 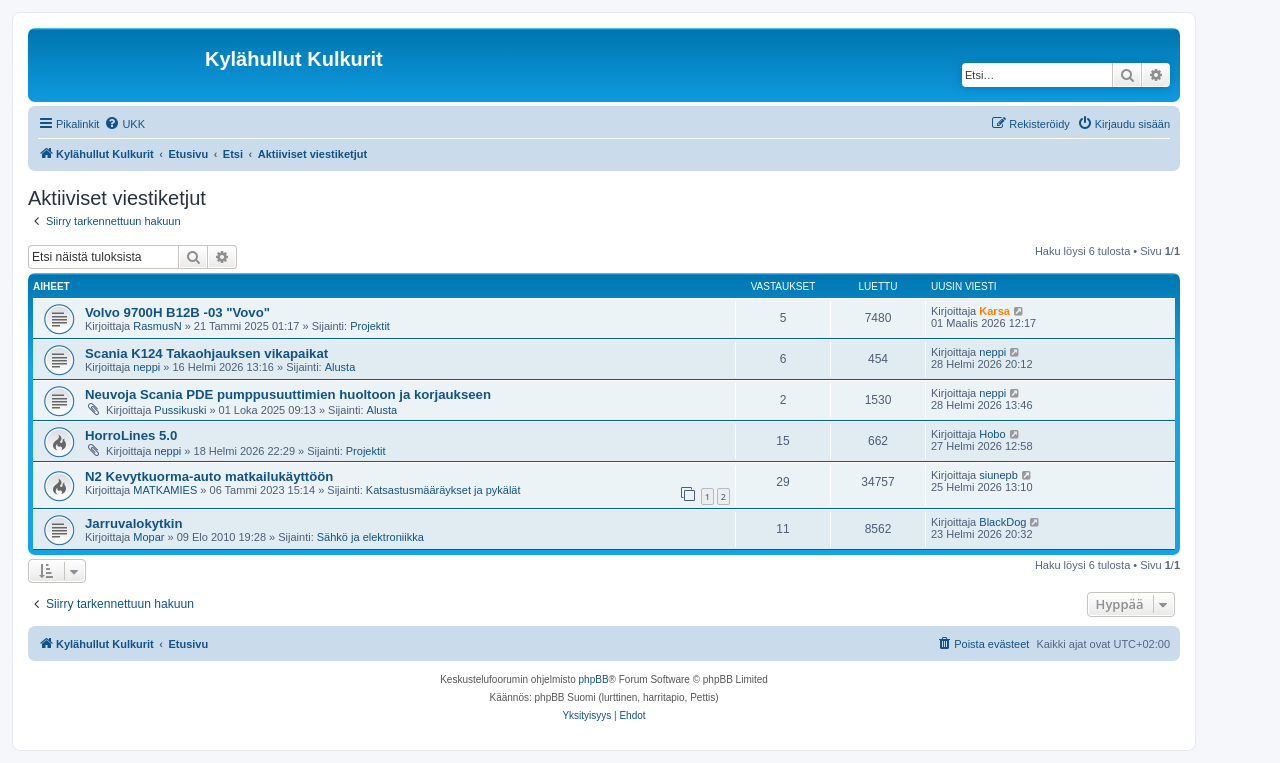 I want to click on Jarruvalokytkin, so click(x=134, y=523).